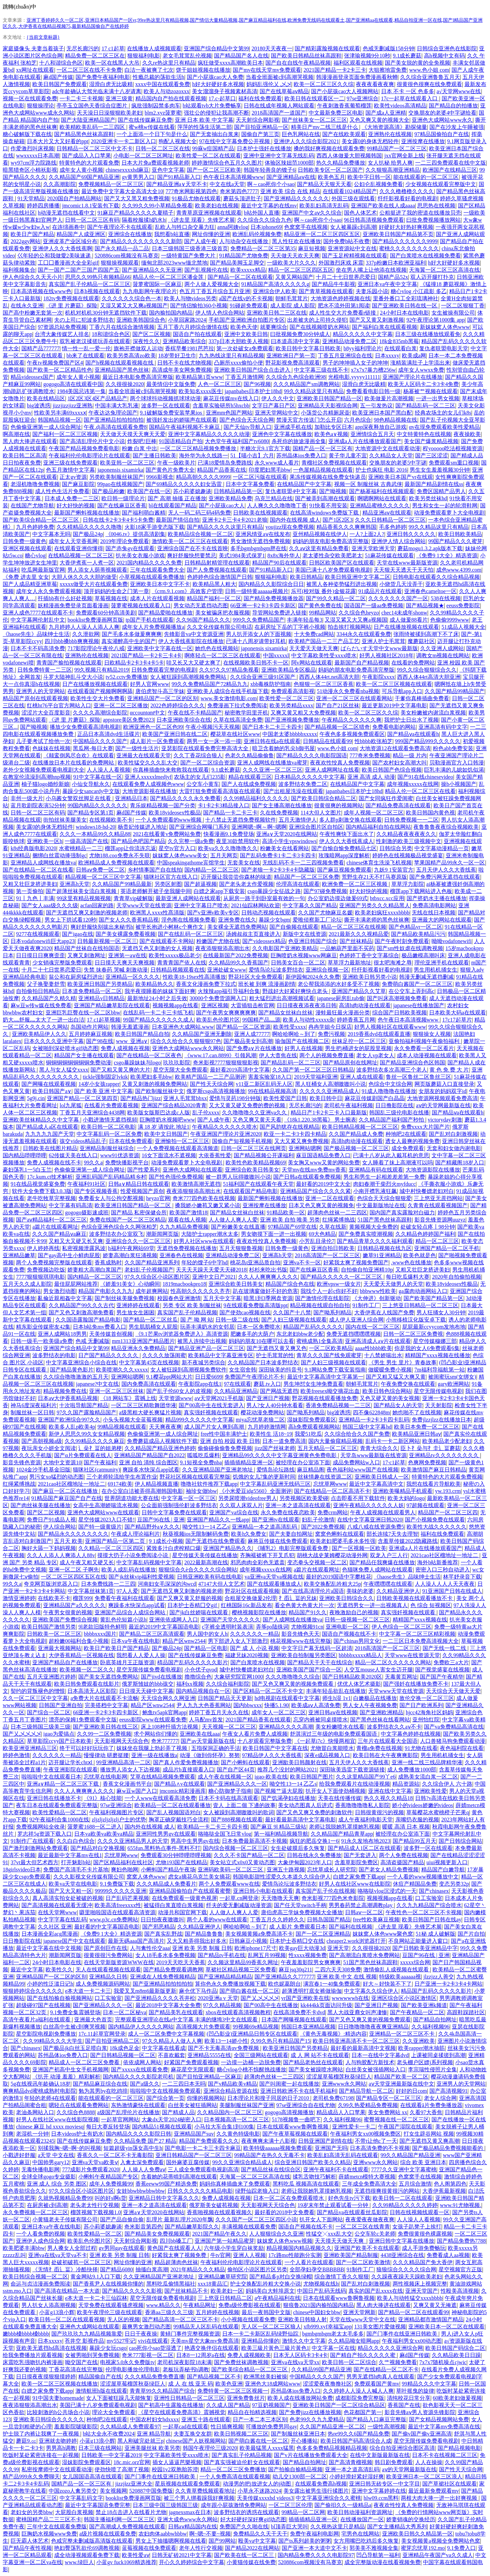 This screenshot has height=2576, width=490. Describe the element at coordinates (402, 2198) in the screenshot. I see `欧美日韩一二区在线观看` at that location.